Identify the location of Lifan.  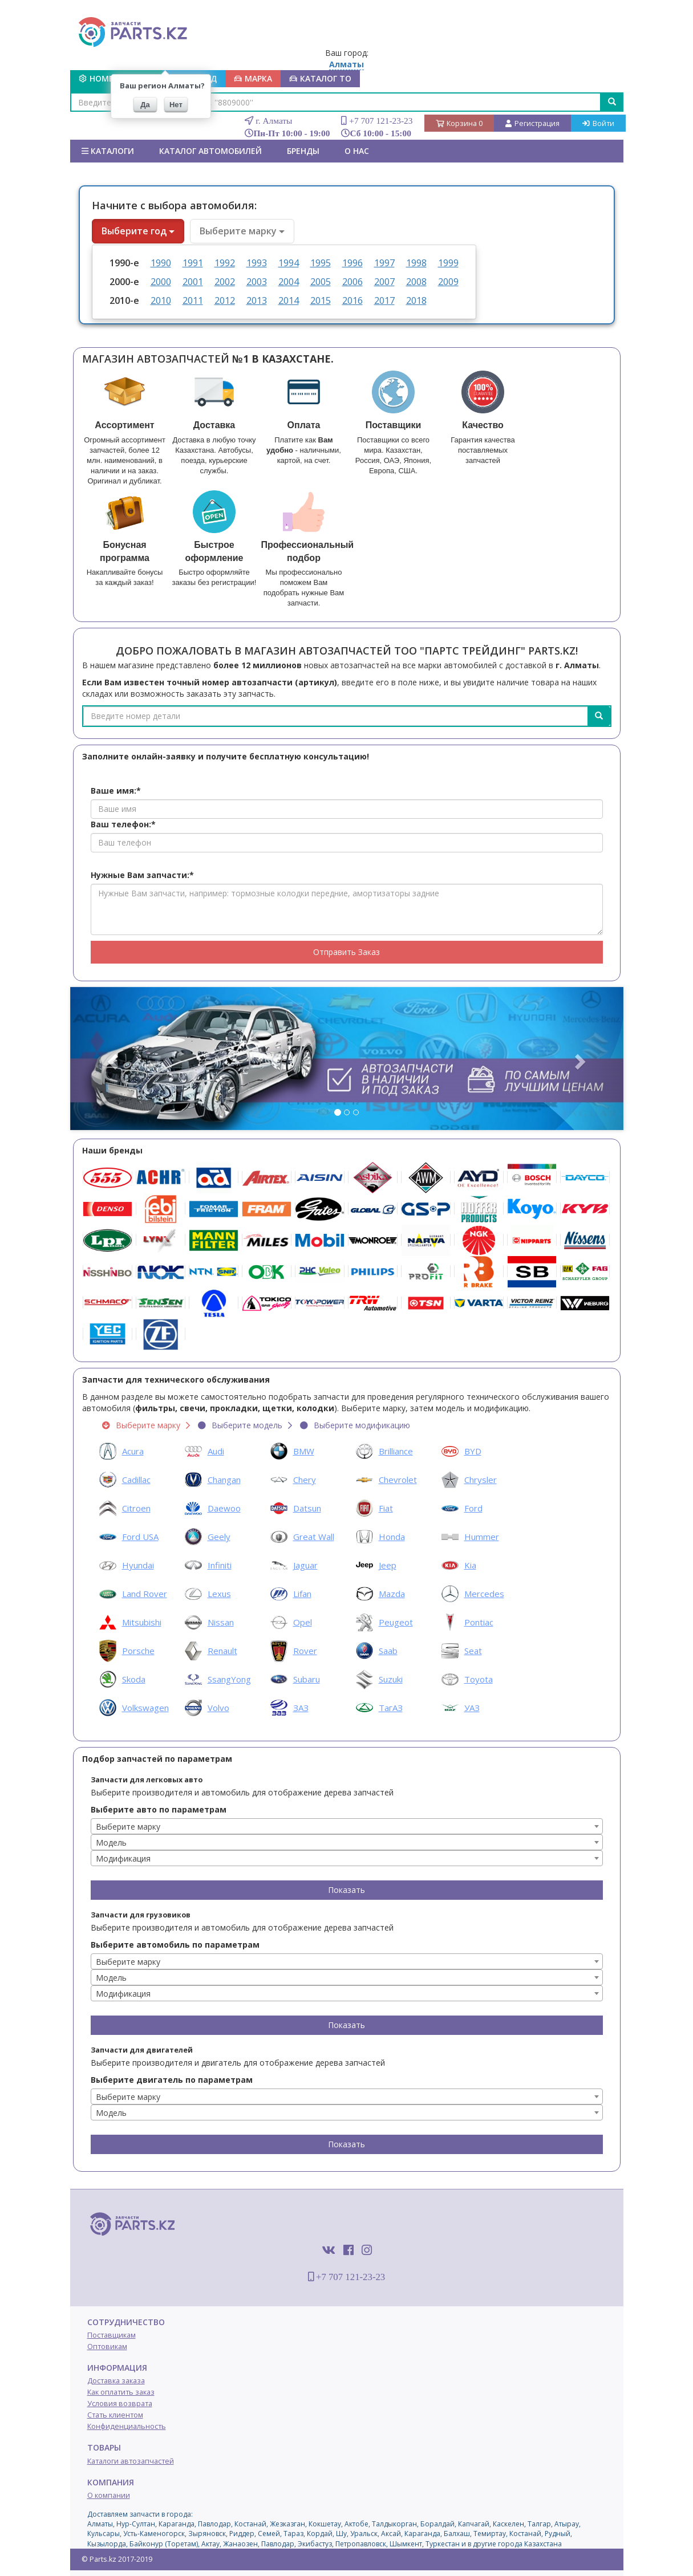
(302, 1593).